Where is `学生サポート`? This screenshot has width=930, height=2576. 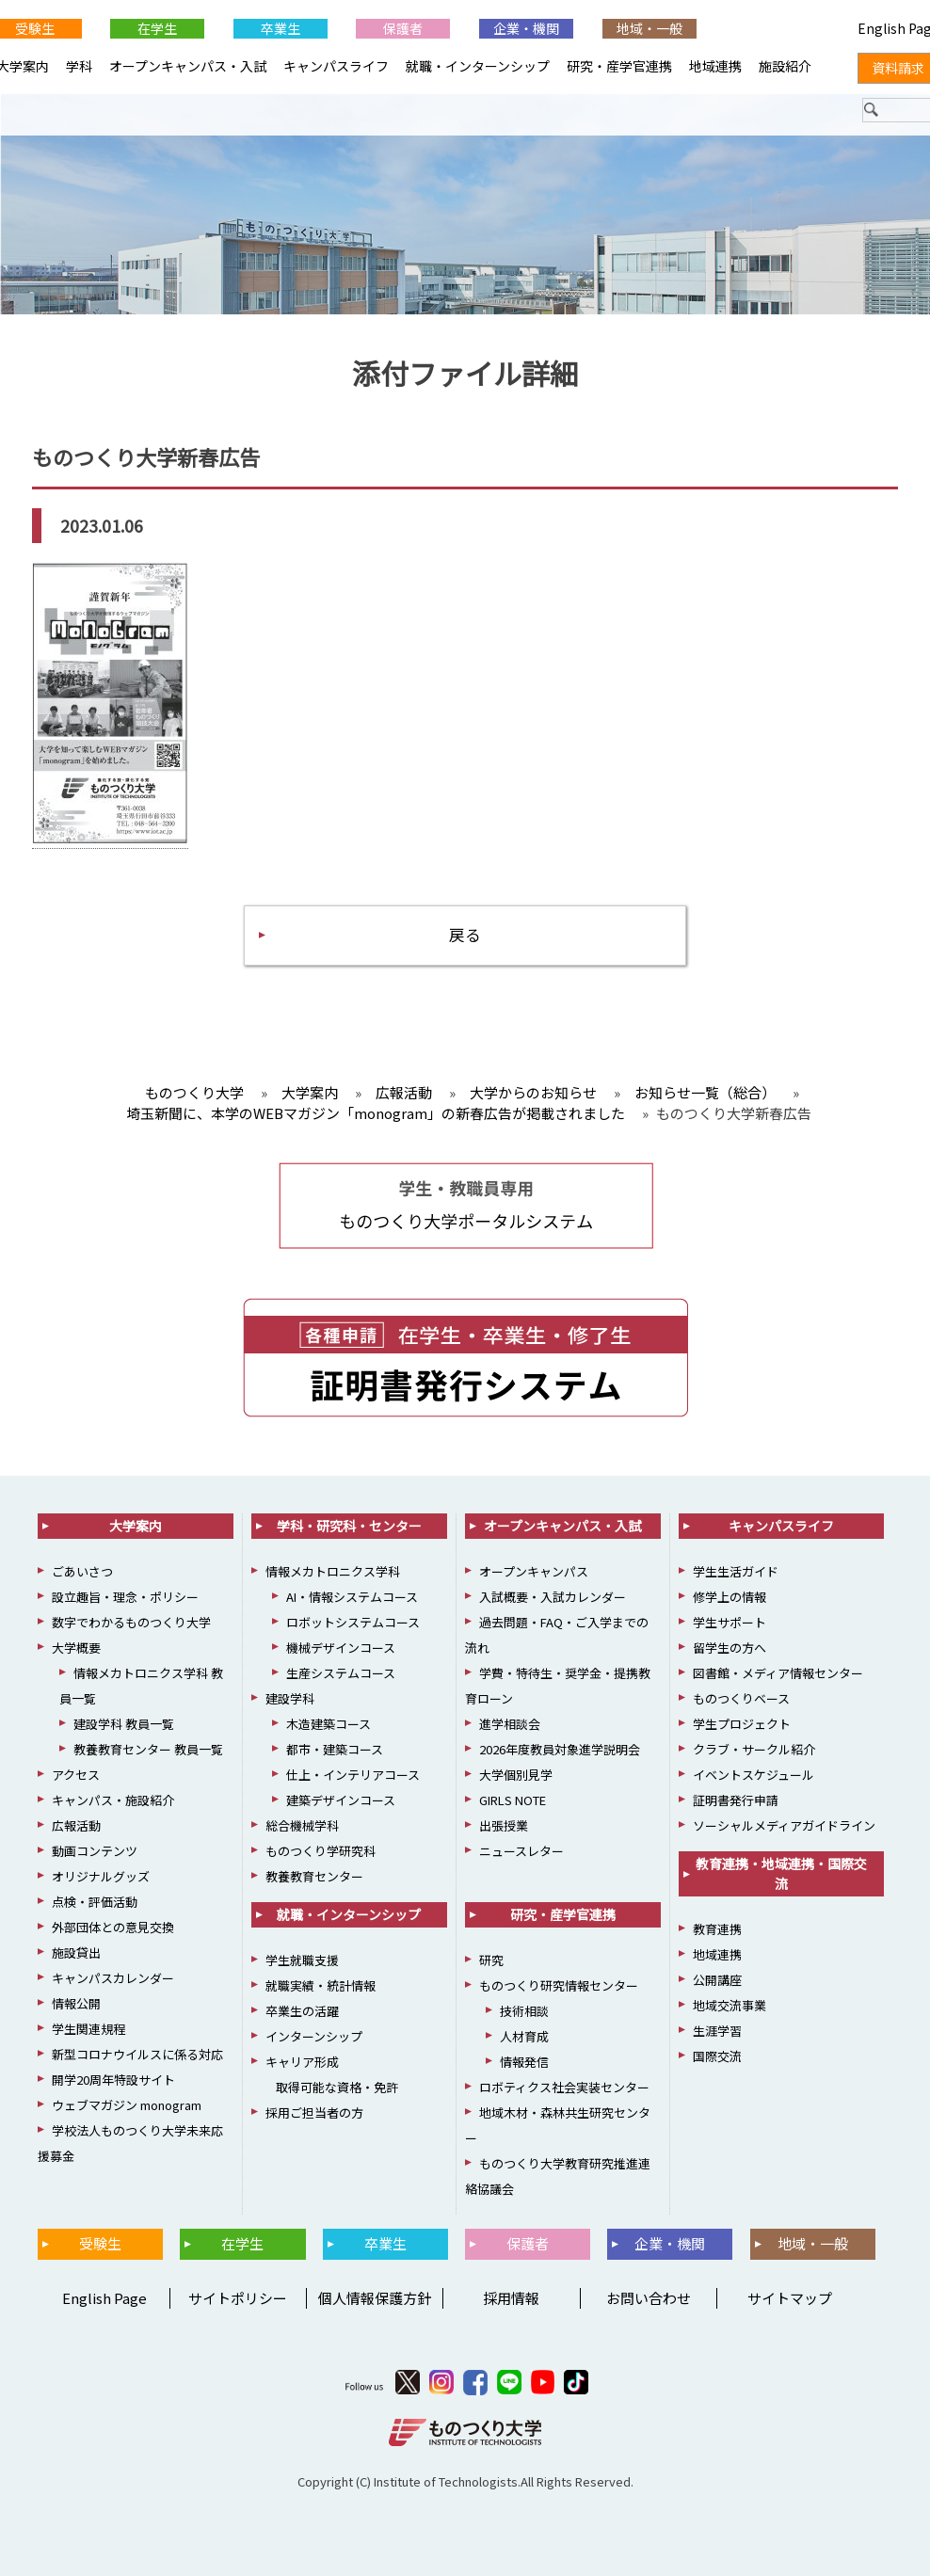 学生サポート is located at coordinates (729, 1623).